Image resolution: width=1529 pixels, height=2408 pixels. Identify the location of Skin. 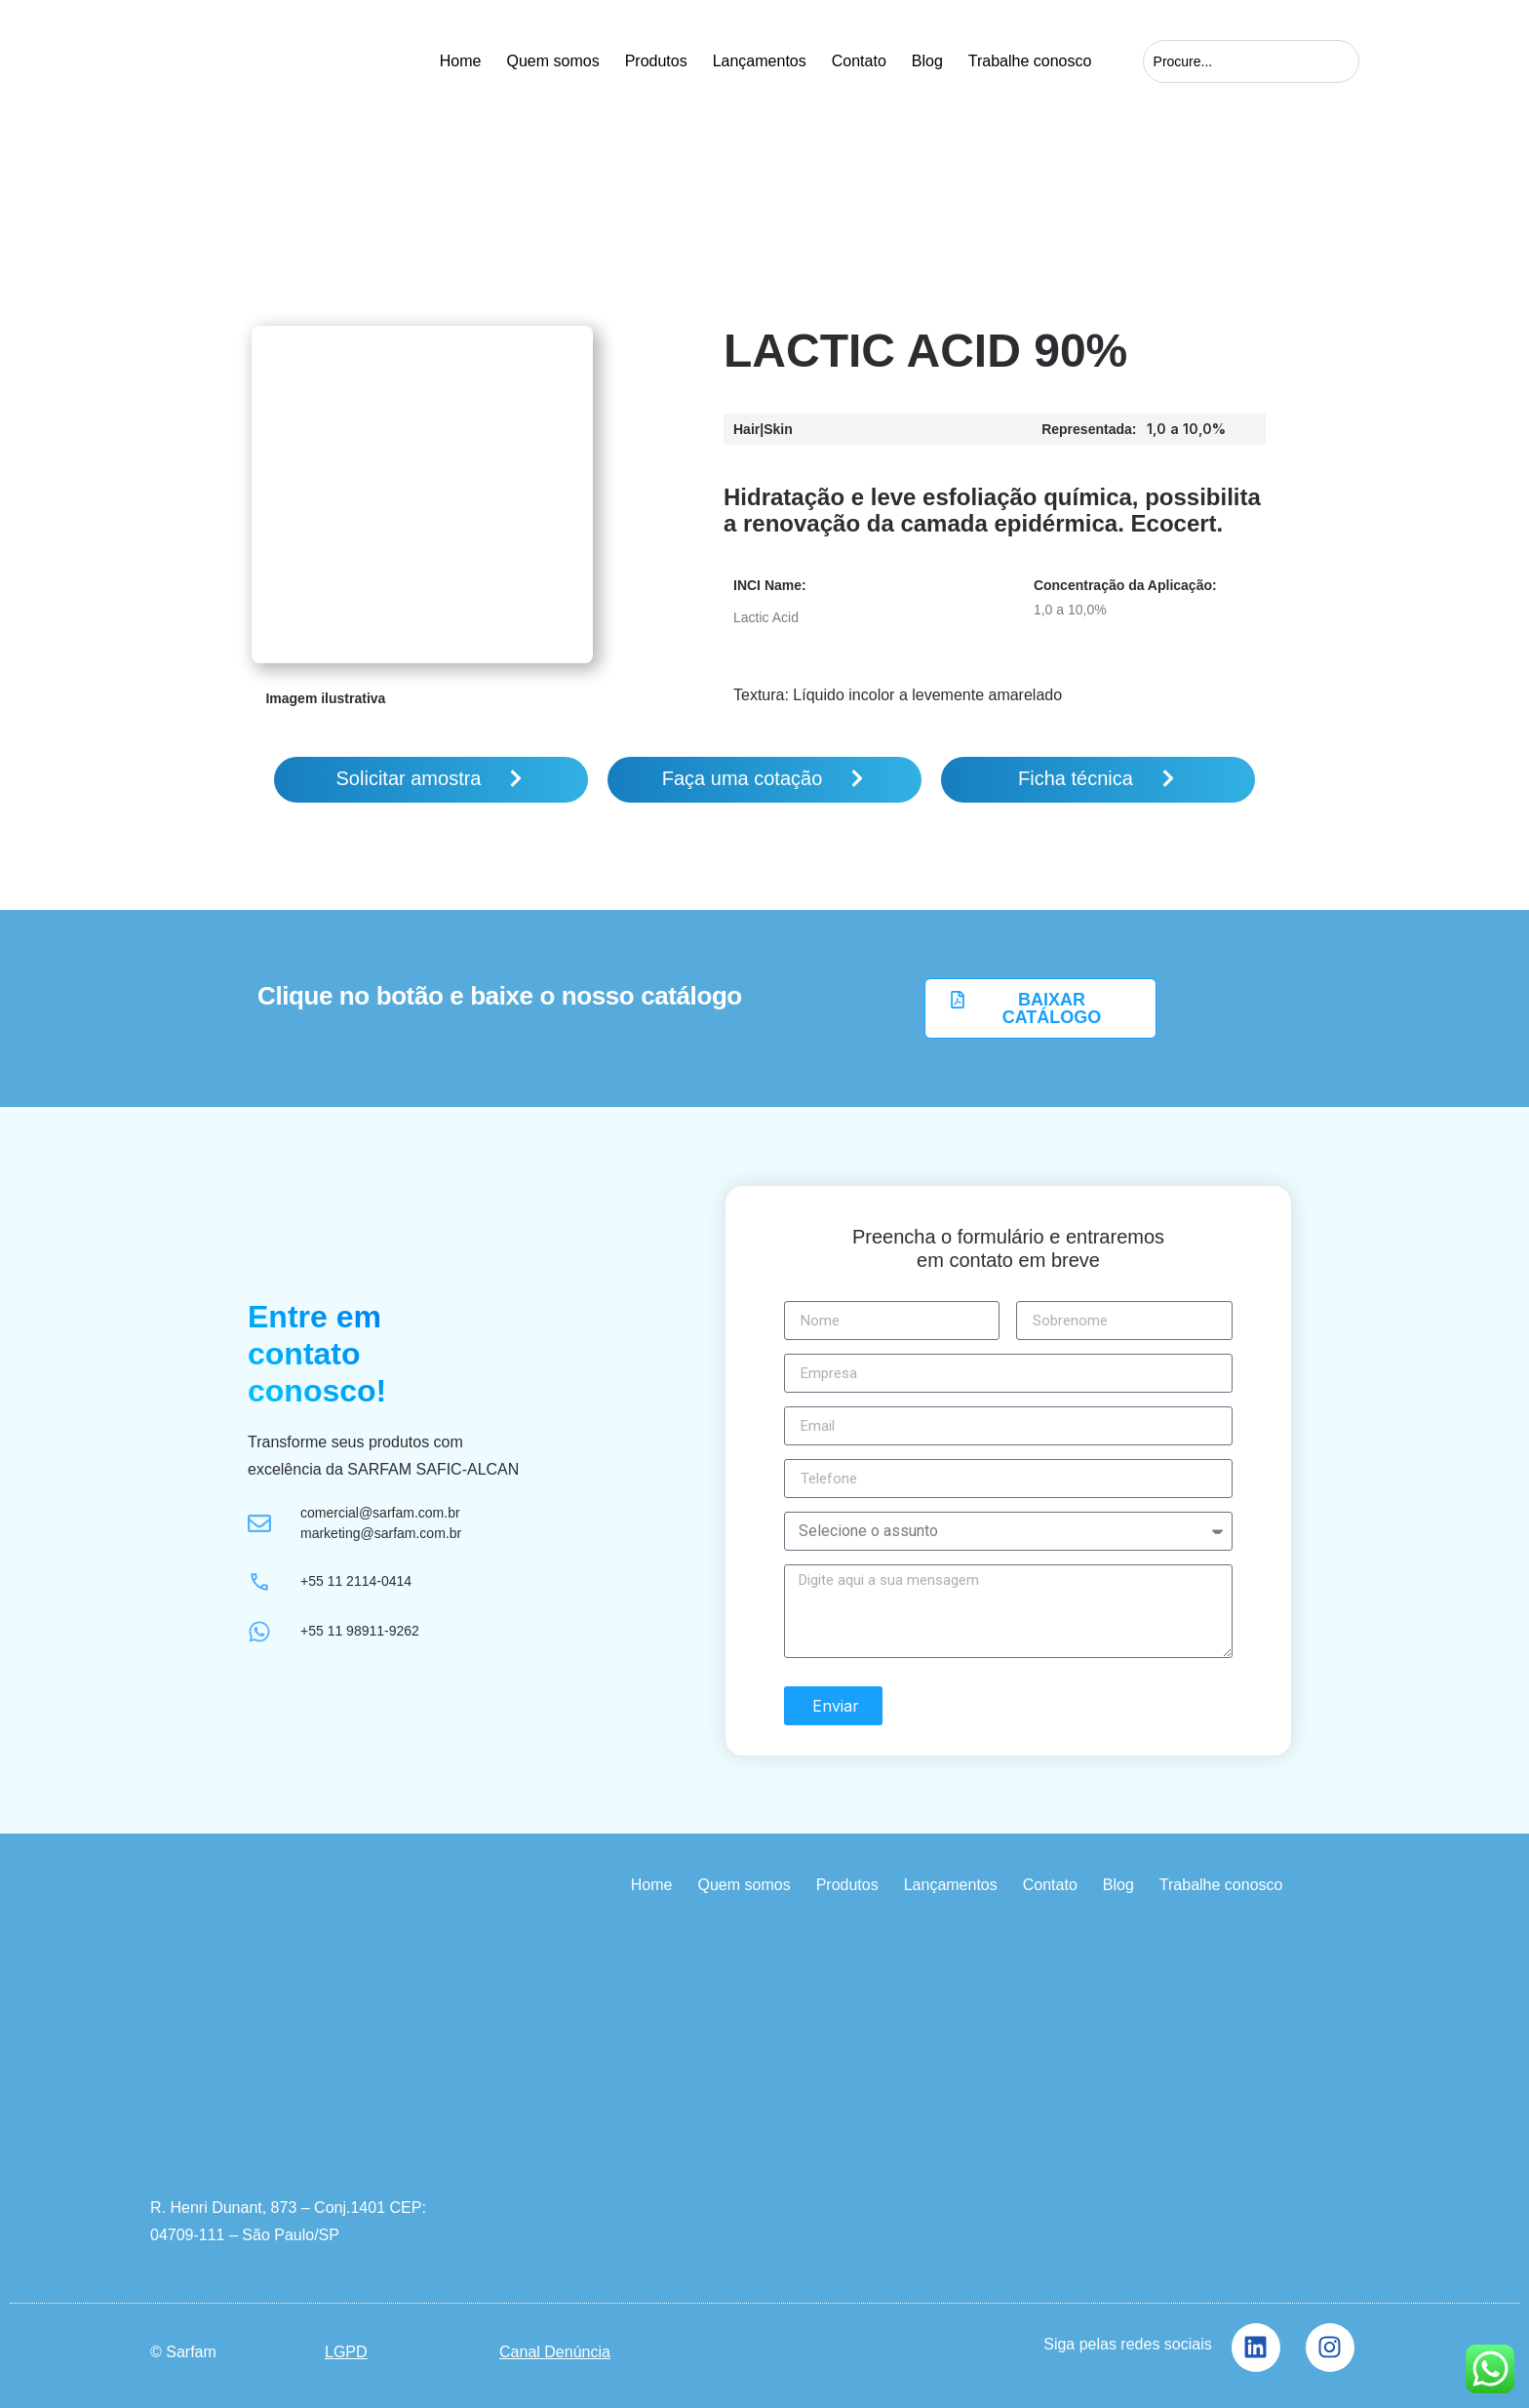
(778, 429).